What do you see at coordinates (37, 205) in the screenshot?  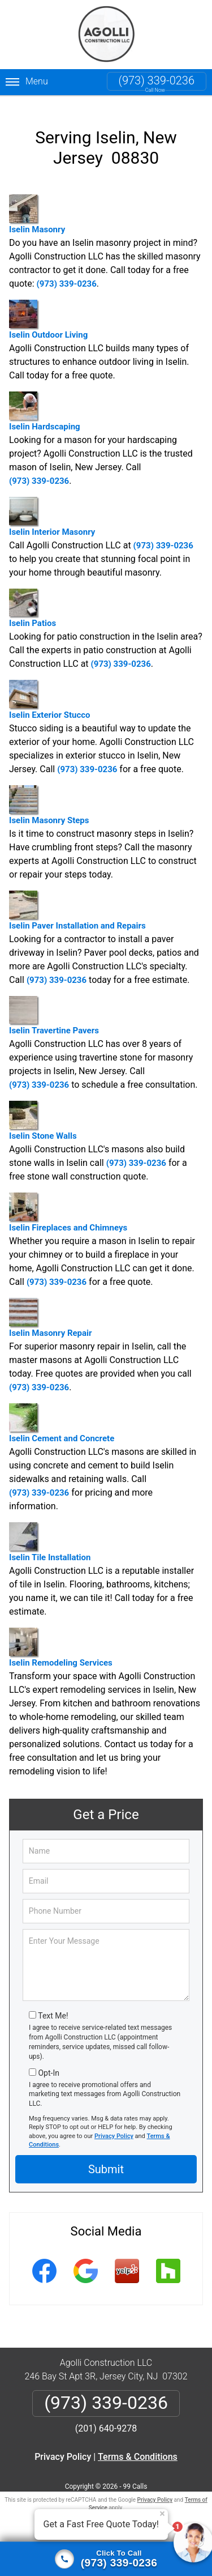 I see `Iselin Masonry` at bounding box center [37, 205].